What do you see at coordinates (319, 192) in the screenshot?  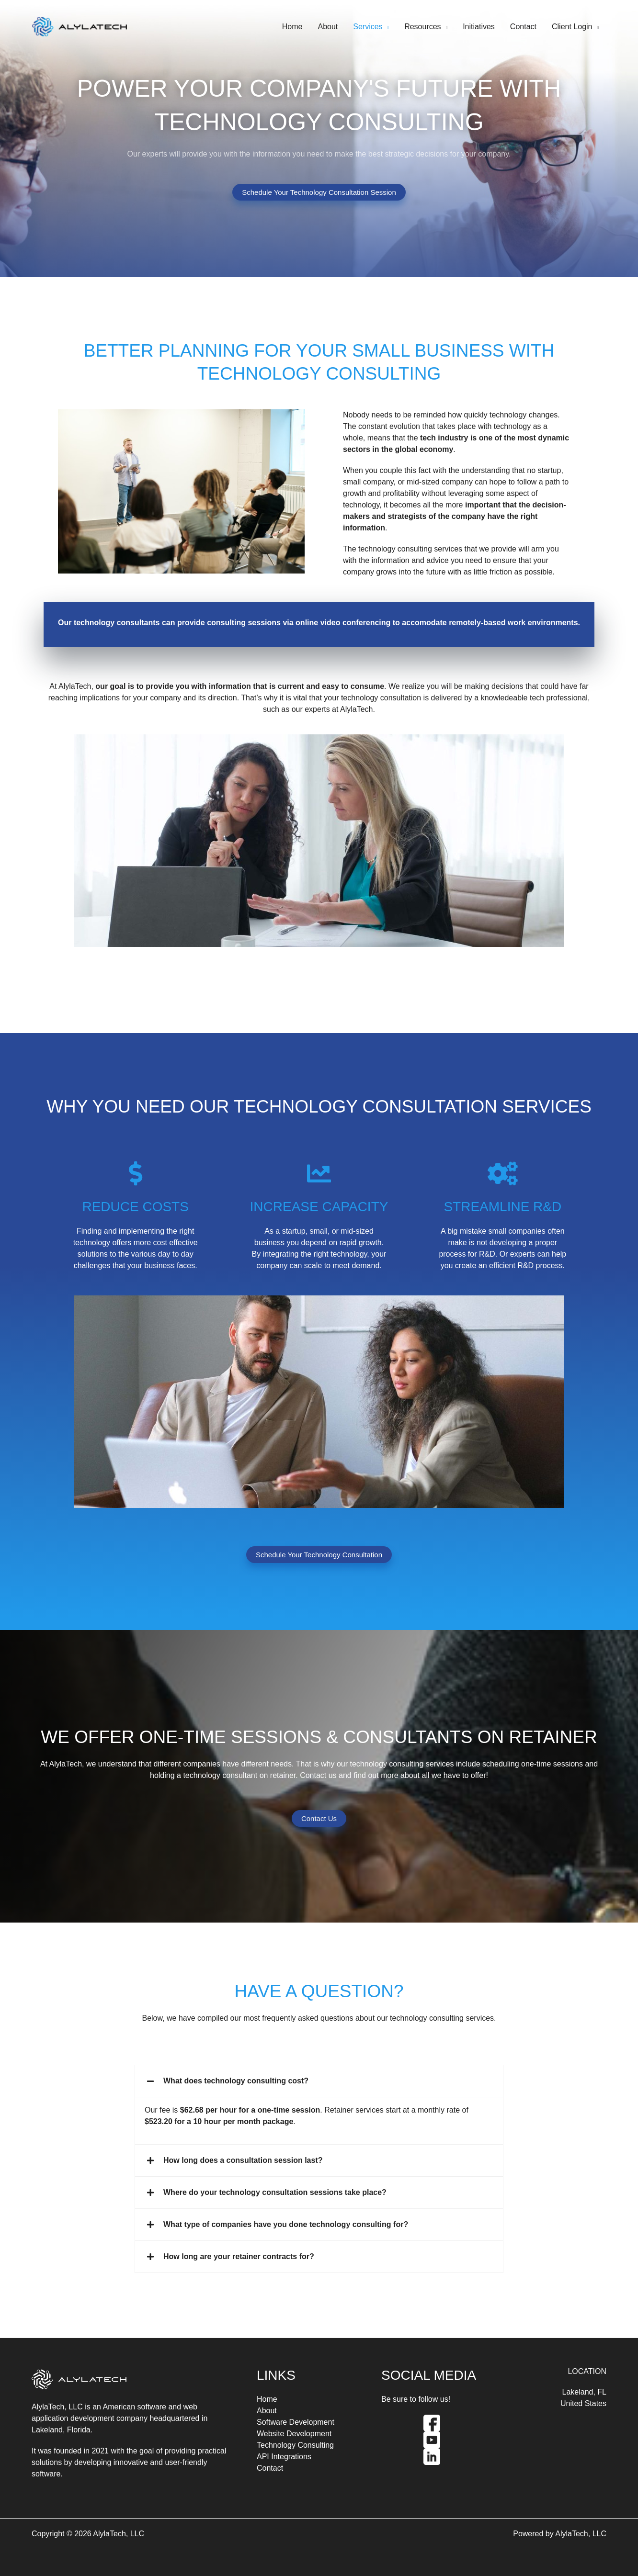 I see `Schedule Your Technology Consultation Session [button]` at bounding box center [319, 192].